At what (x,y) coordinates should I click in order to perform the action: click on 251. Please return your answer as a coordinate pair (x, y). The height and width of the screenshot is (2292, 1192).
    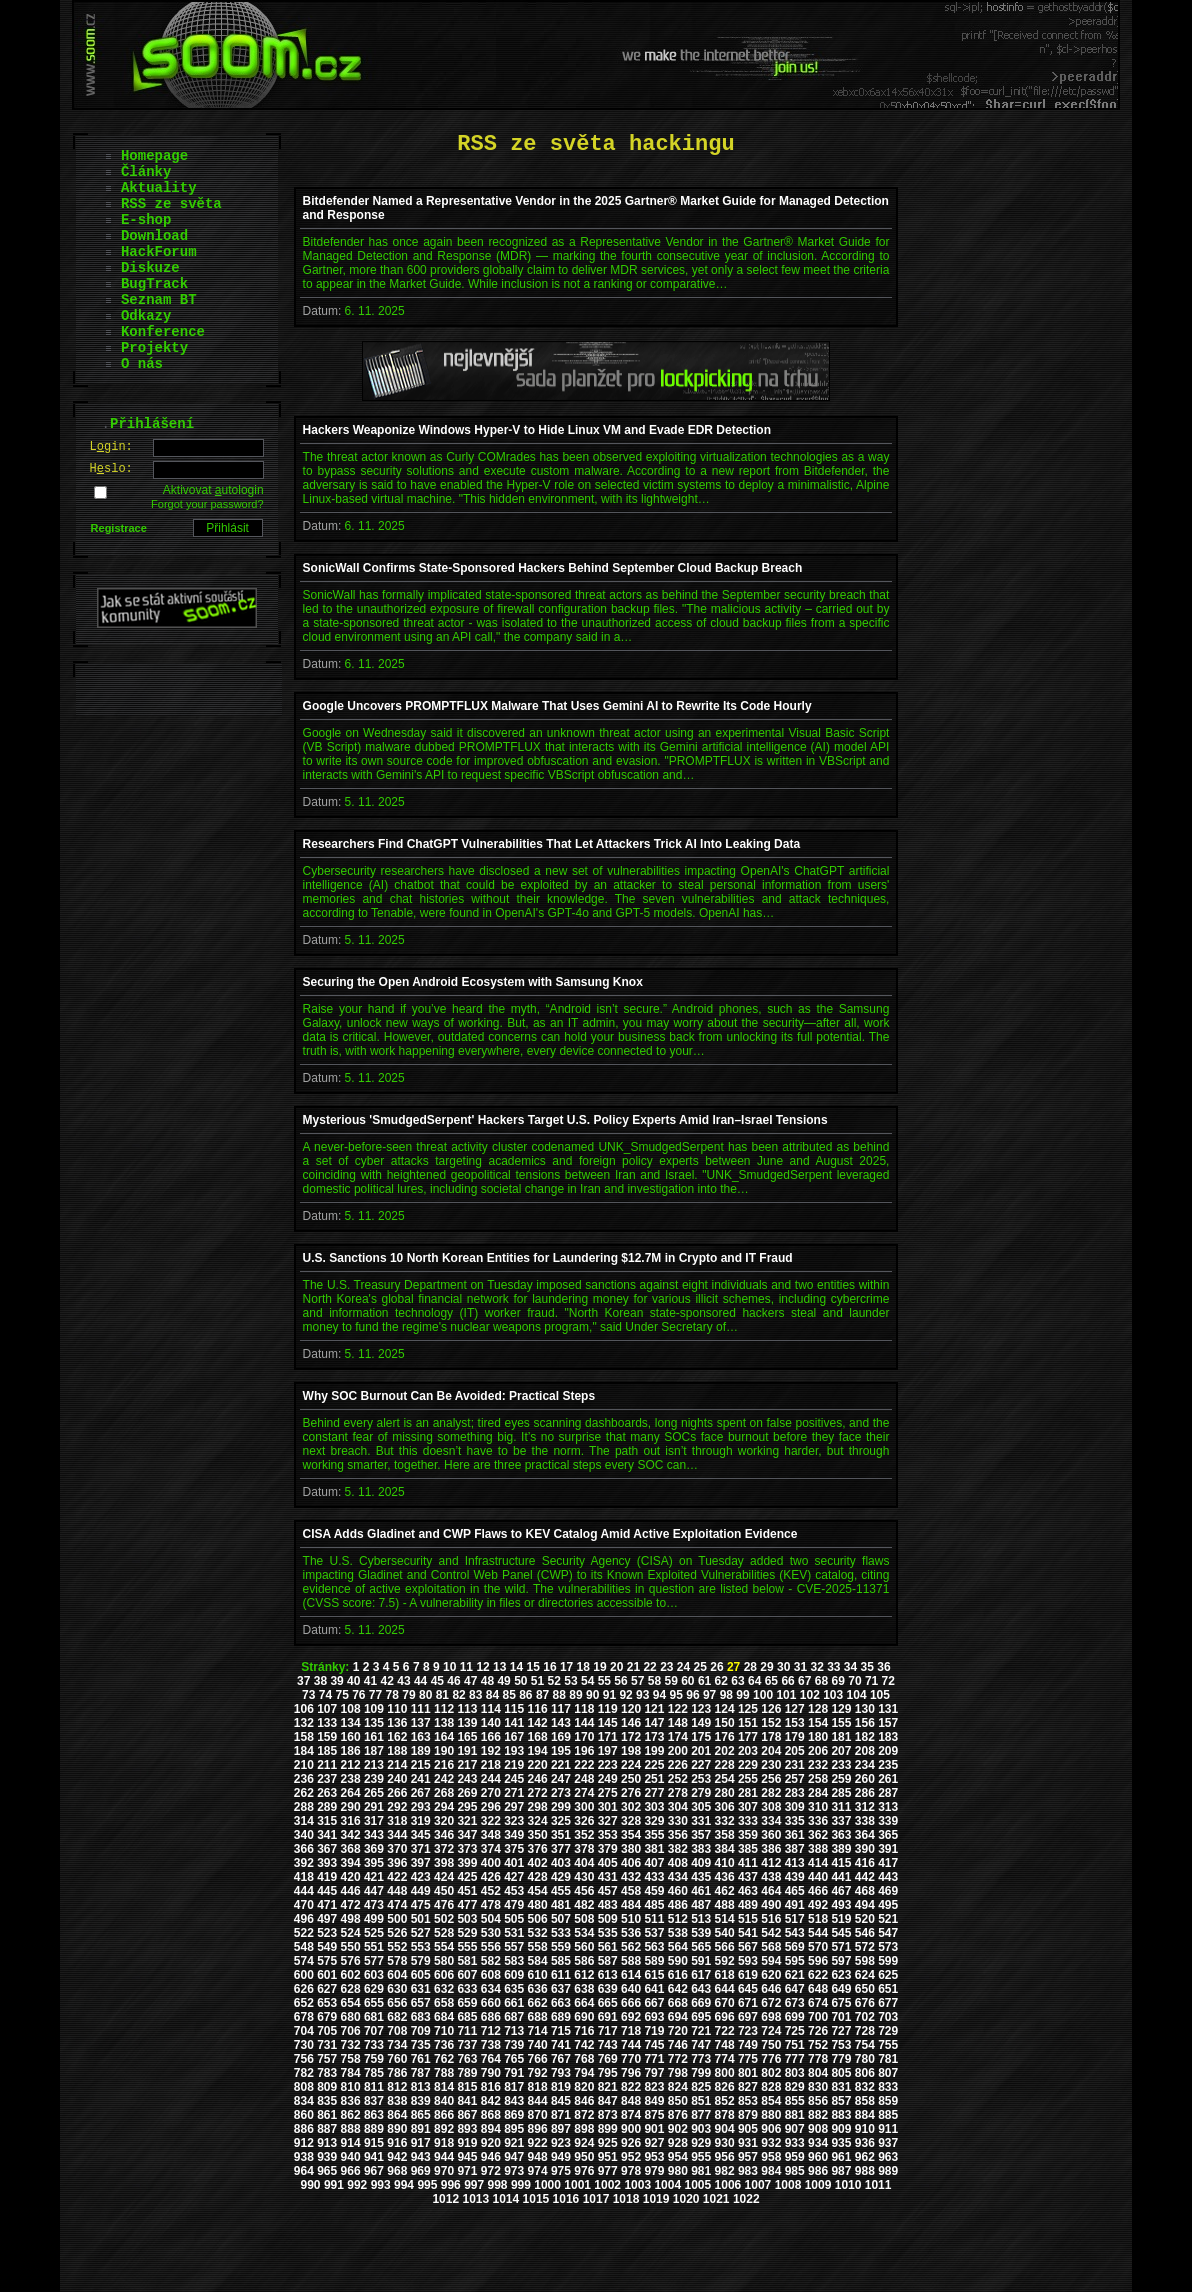
    Looking at the image, I should click on (654, 1779).